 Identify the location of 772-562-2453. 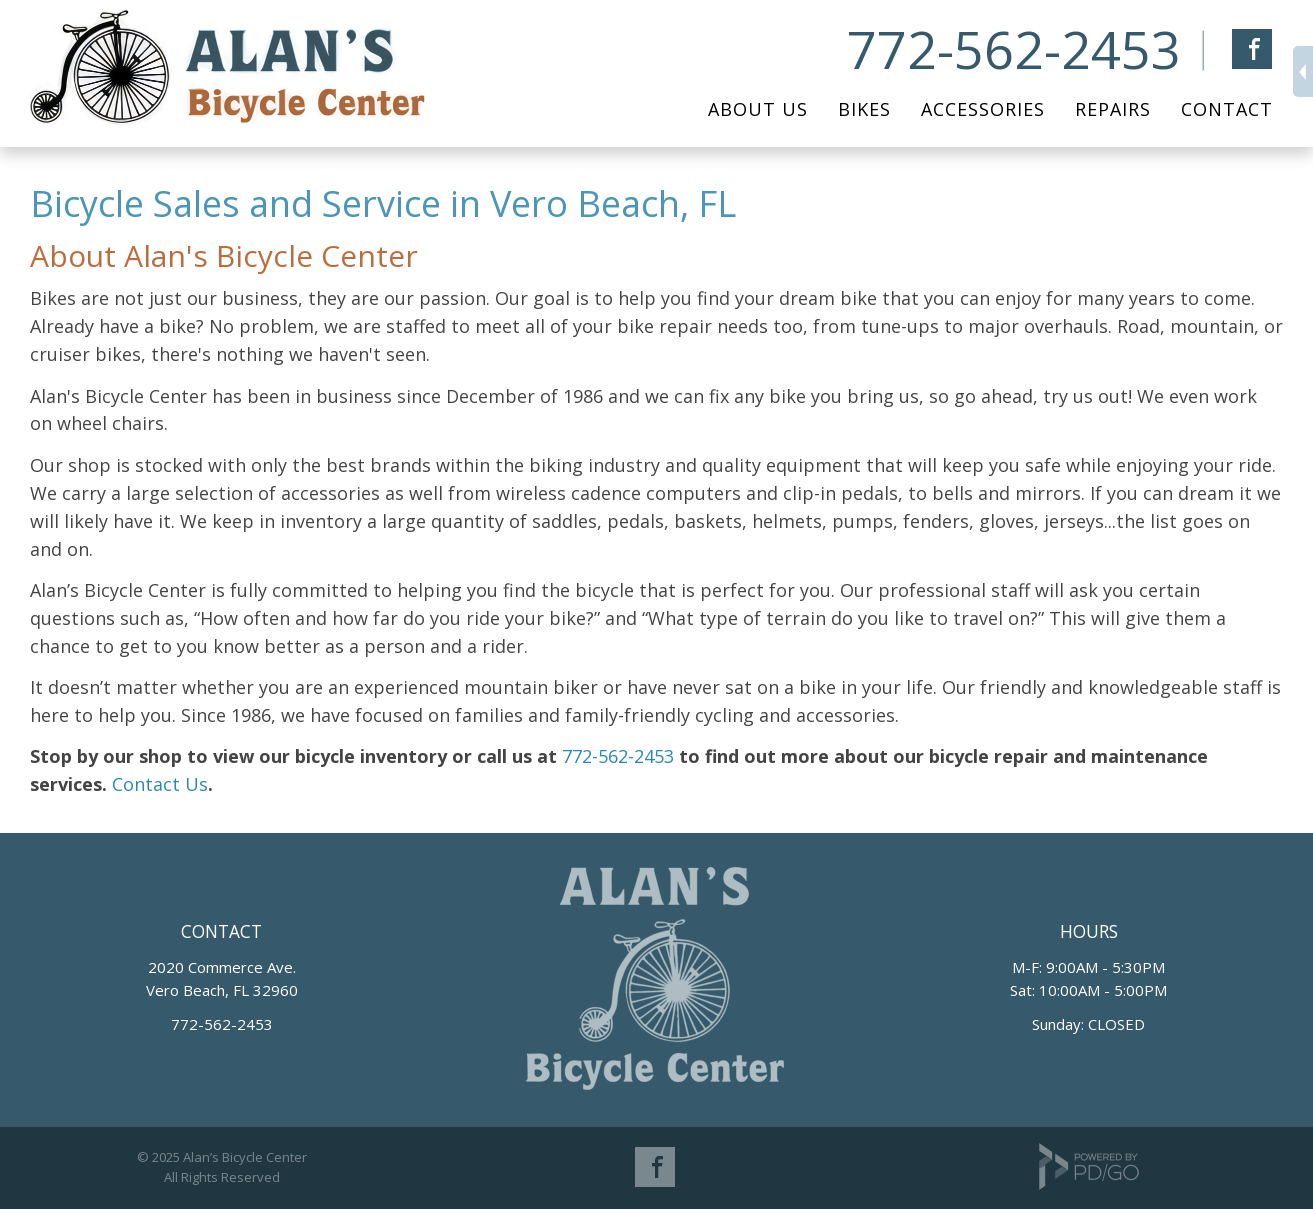
(1014, 48).